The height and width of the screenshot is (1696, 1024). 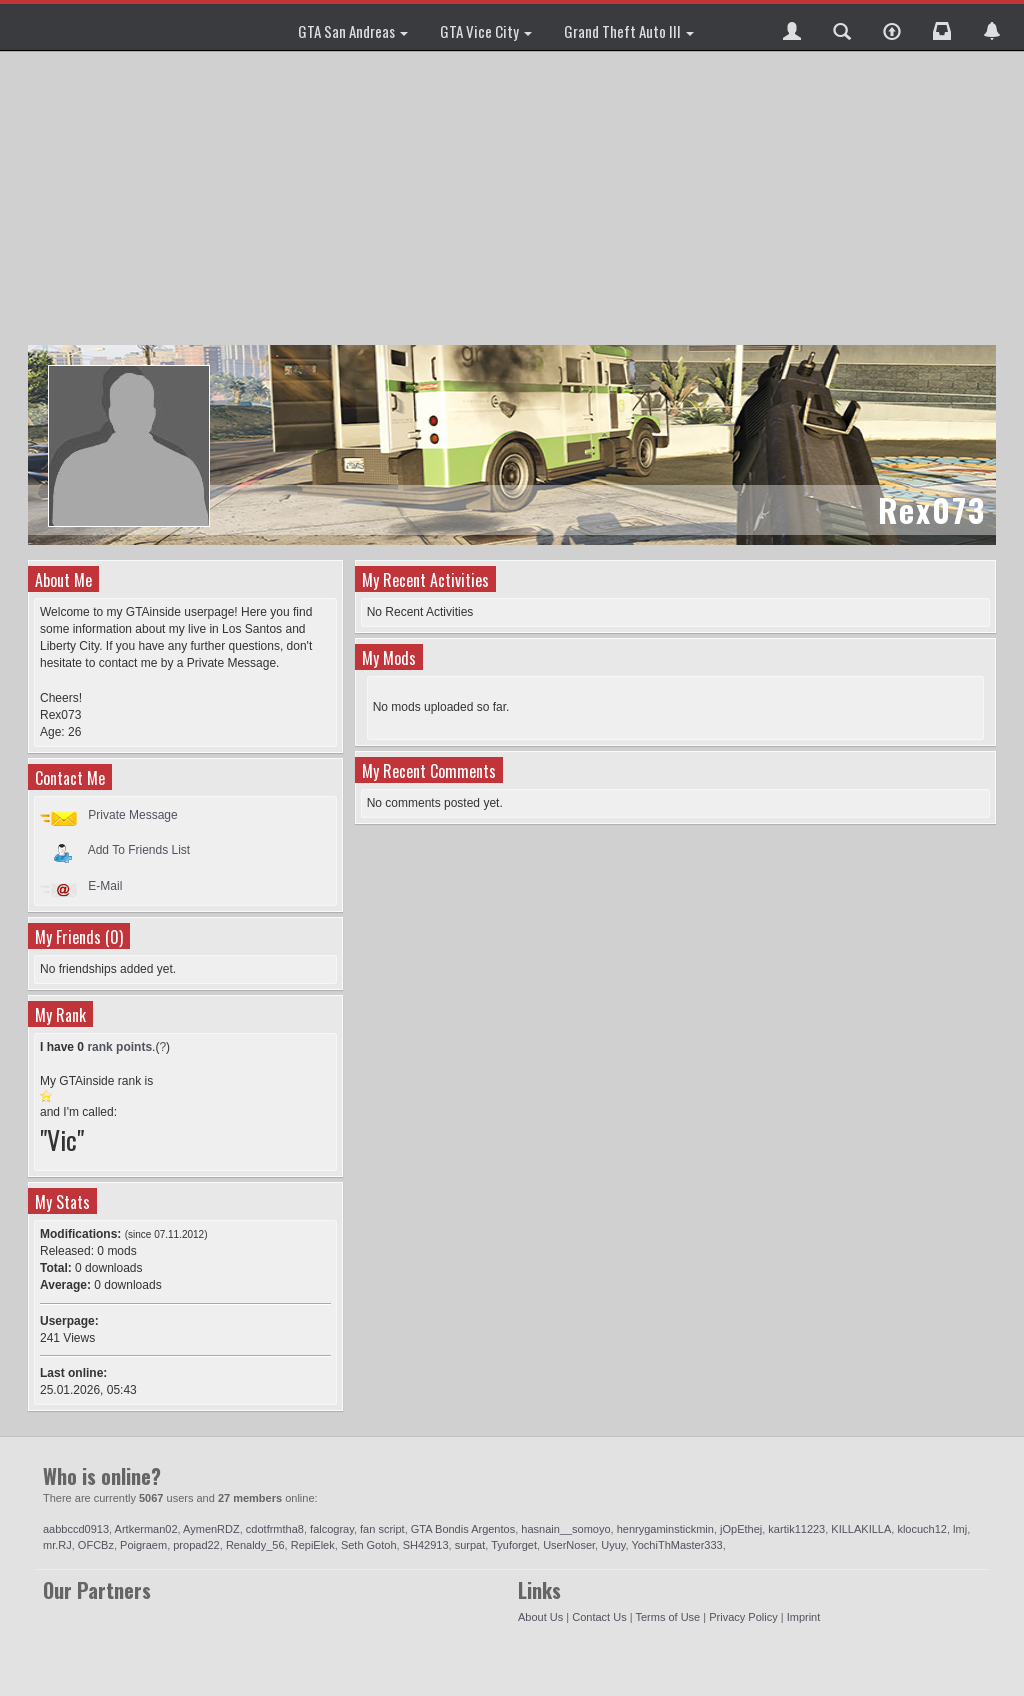 What do you see at coordinates (143, 1545) in the screenshot?
I see `Poigraem` at bounding box center [143, 1545].